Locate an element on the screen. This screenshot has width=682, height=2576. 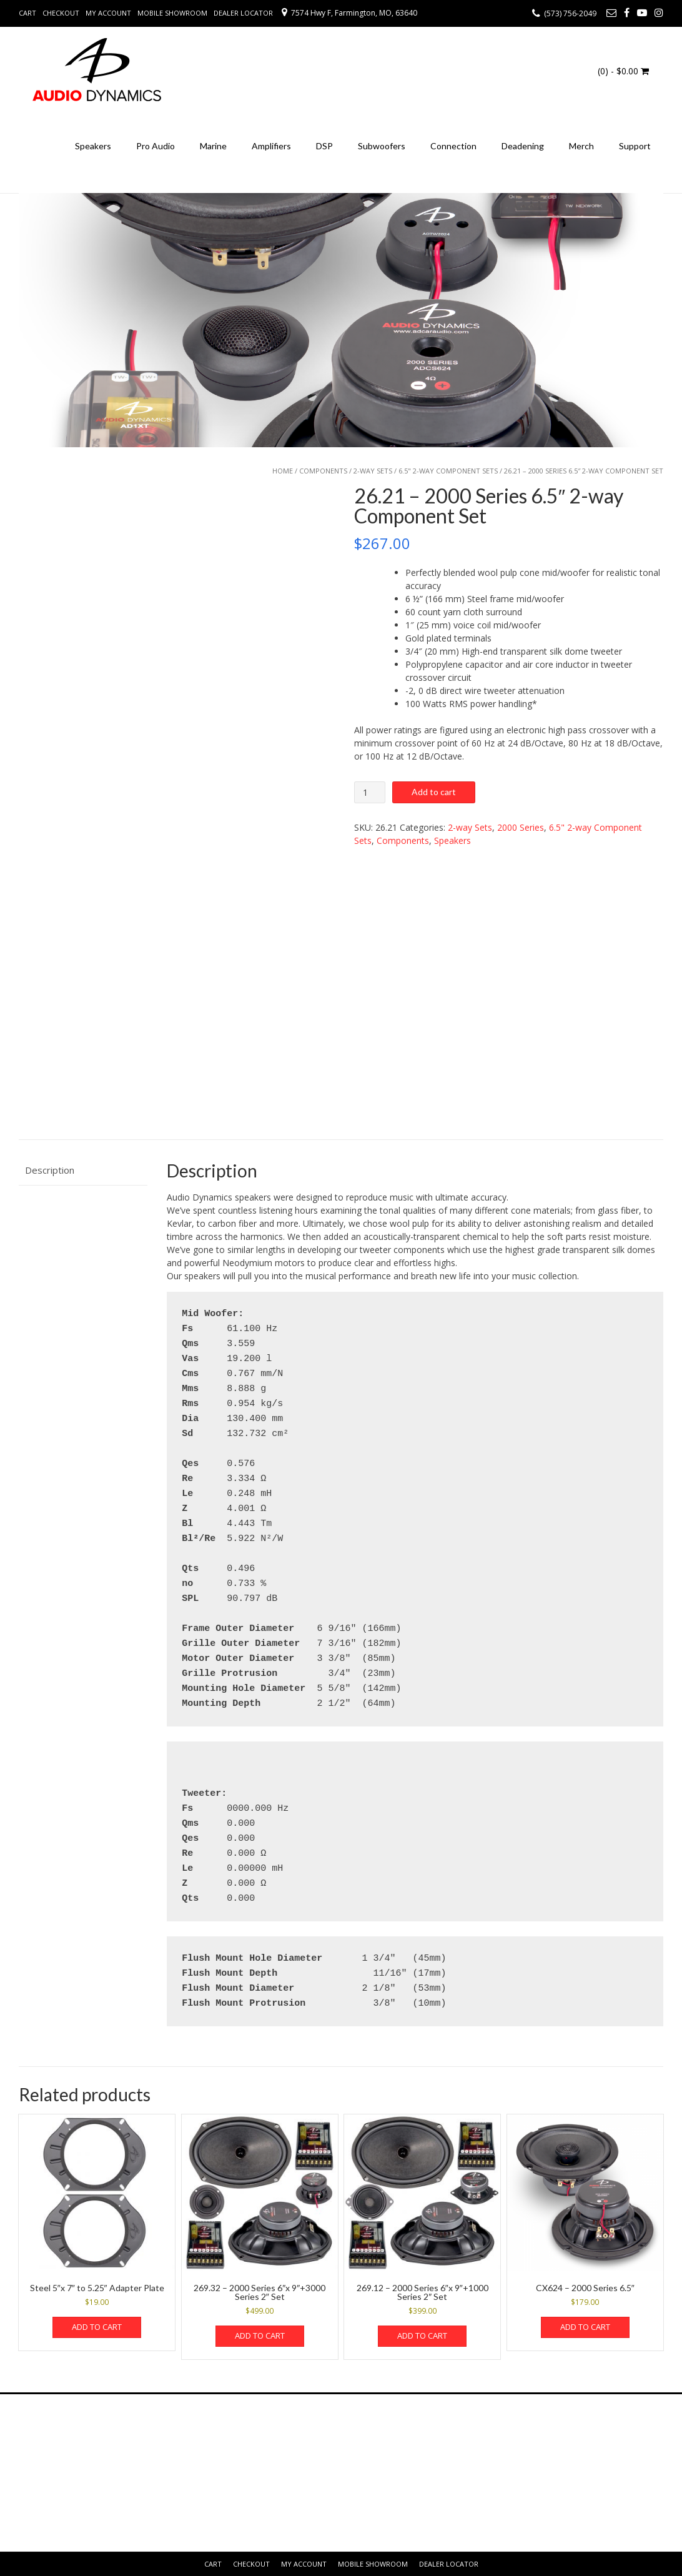
Pro Audio is located at coordinates (155, 146).